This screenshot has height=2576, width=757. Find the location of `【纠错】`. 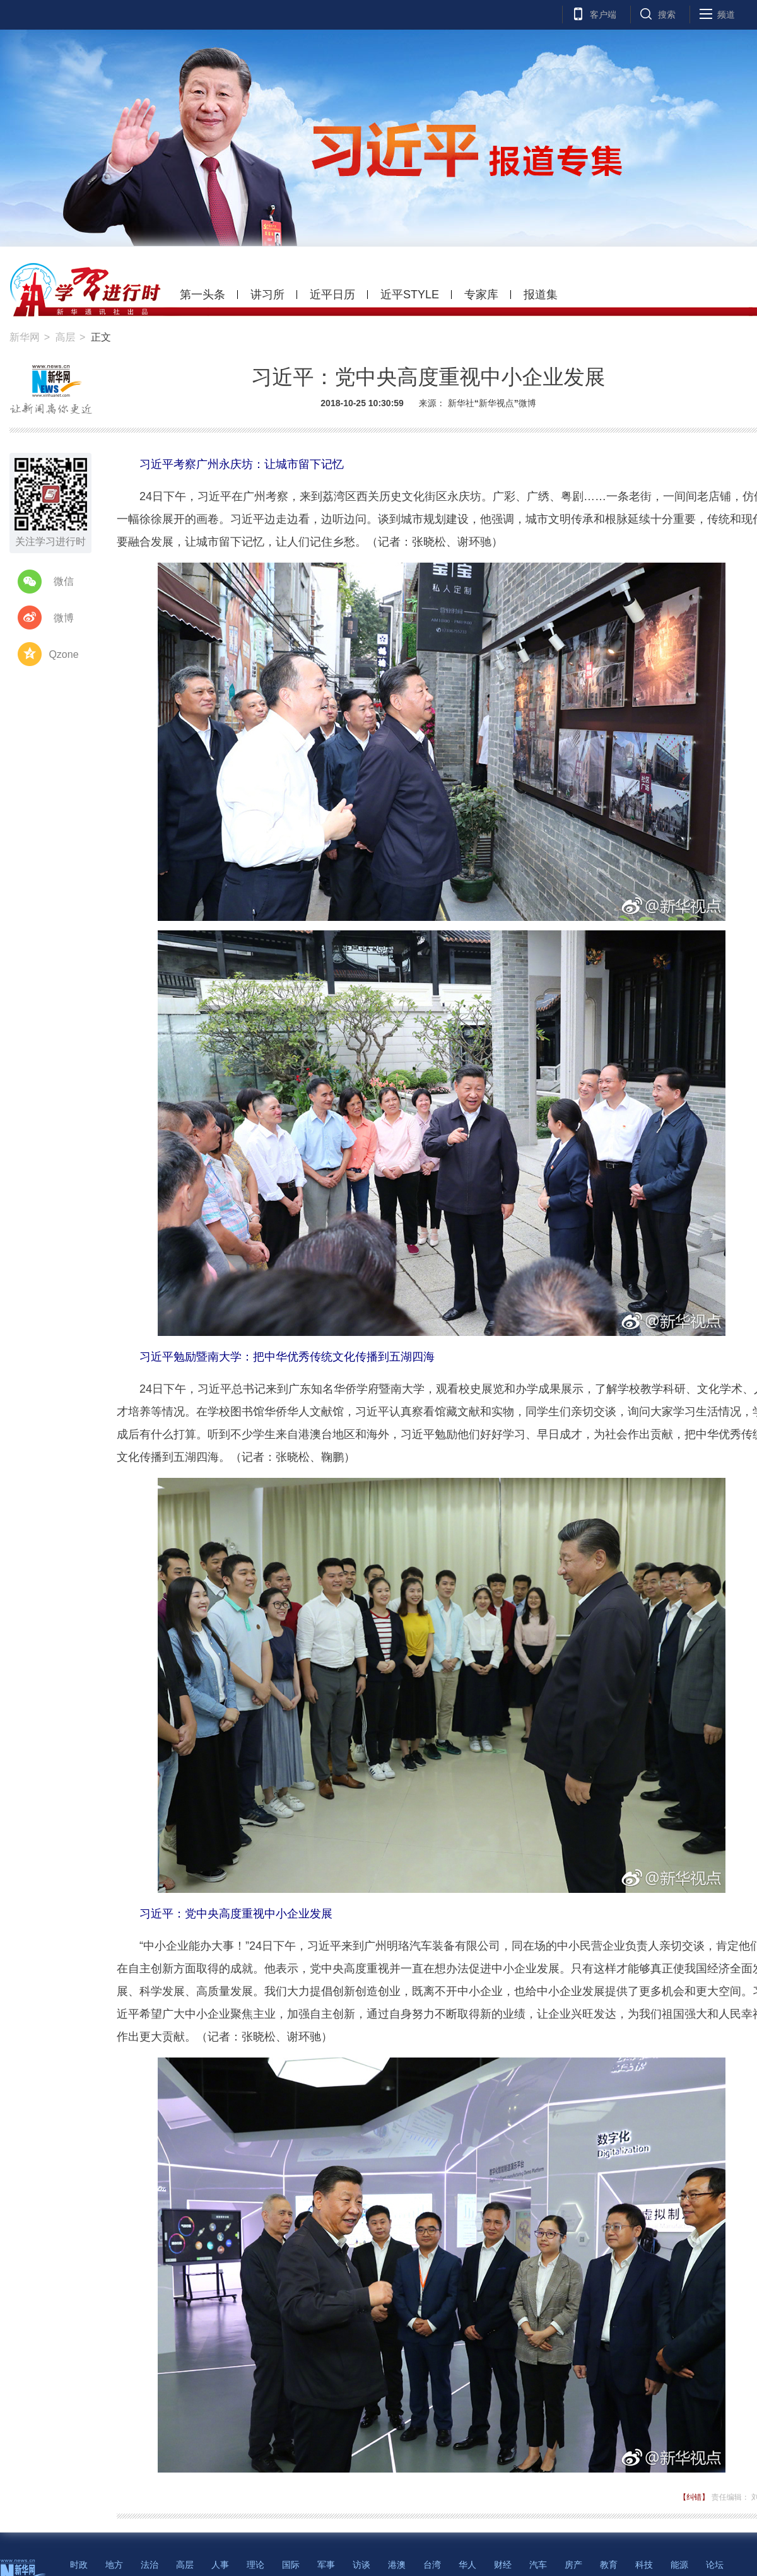

【纠错】 is located at coordinates (694, 2497).